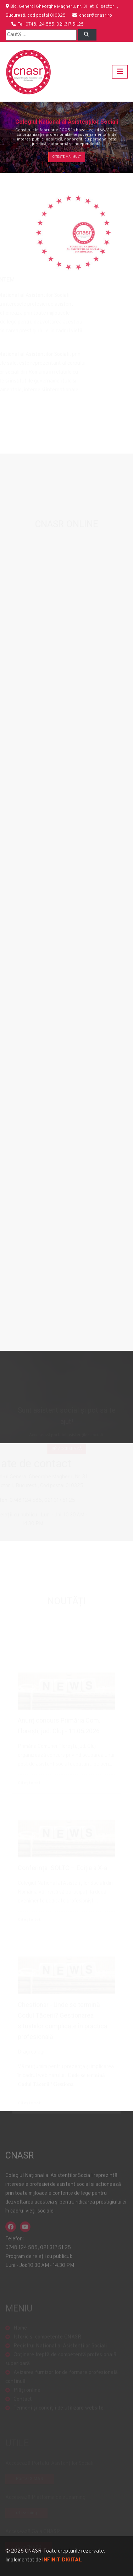 The height and width of the screenshot is (2576, 133). I want to click on Home, so click(20, 2333).